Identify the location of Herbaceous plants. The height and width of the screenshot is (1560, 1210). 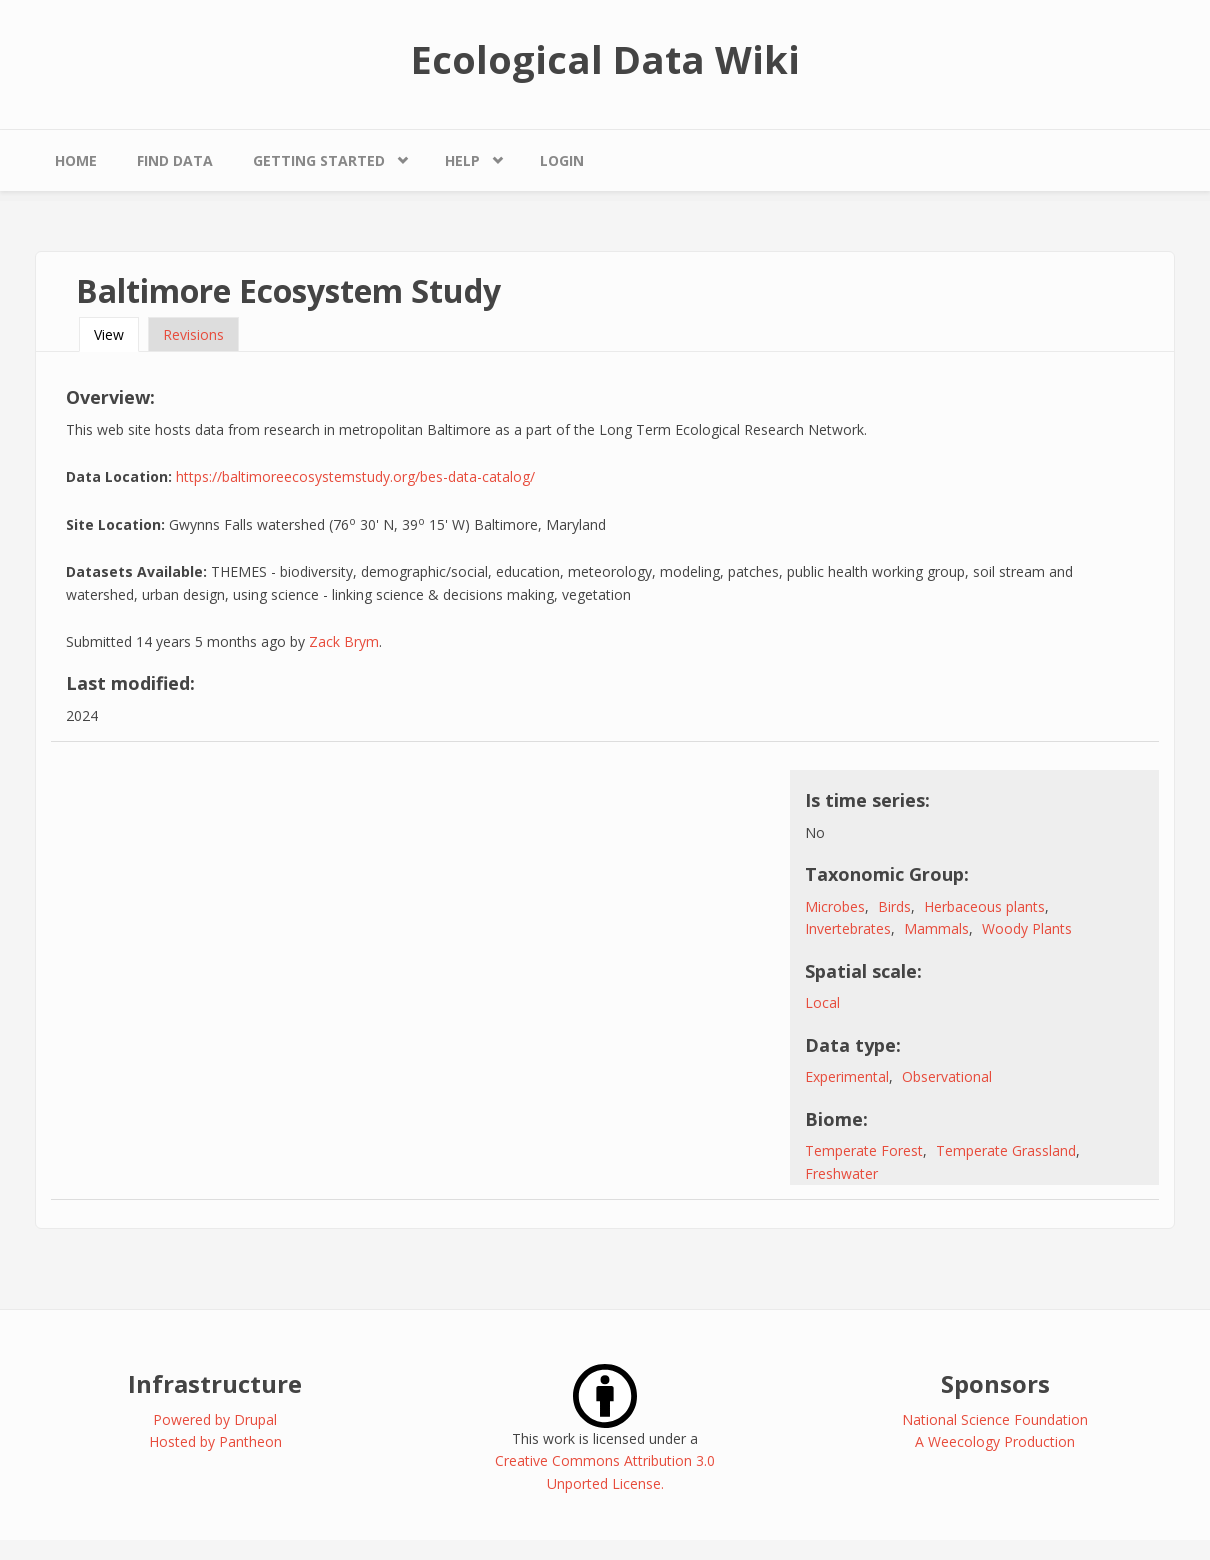
(984, 906).